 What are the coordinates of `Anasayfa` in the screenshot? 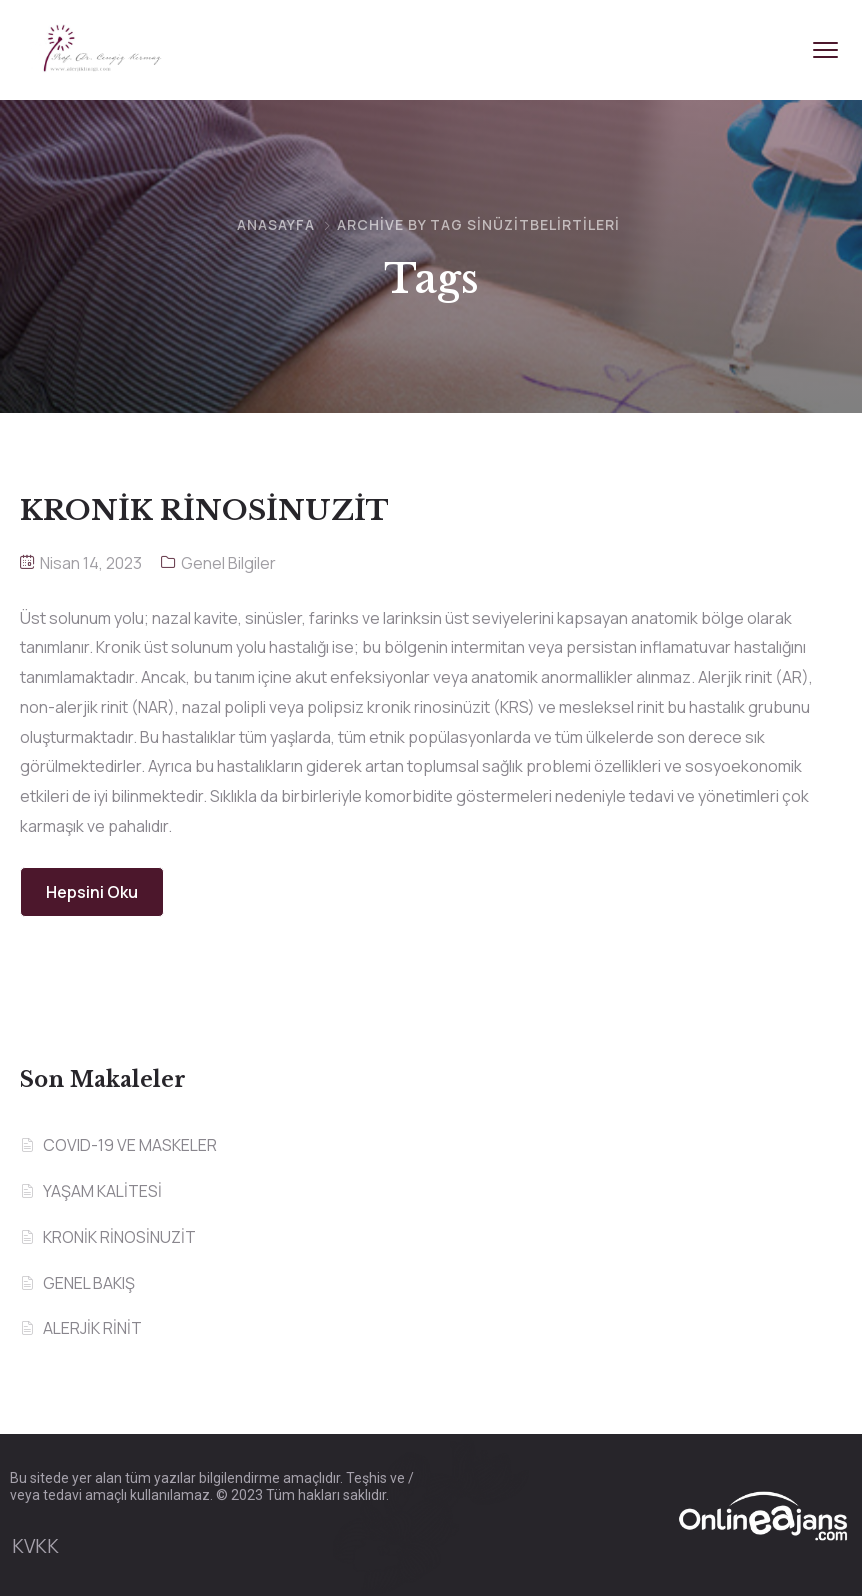 It's located at (276, 224).